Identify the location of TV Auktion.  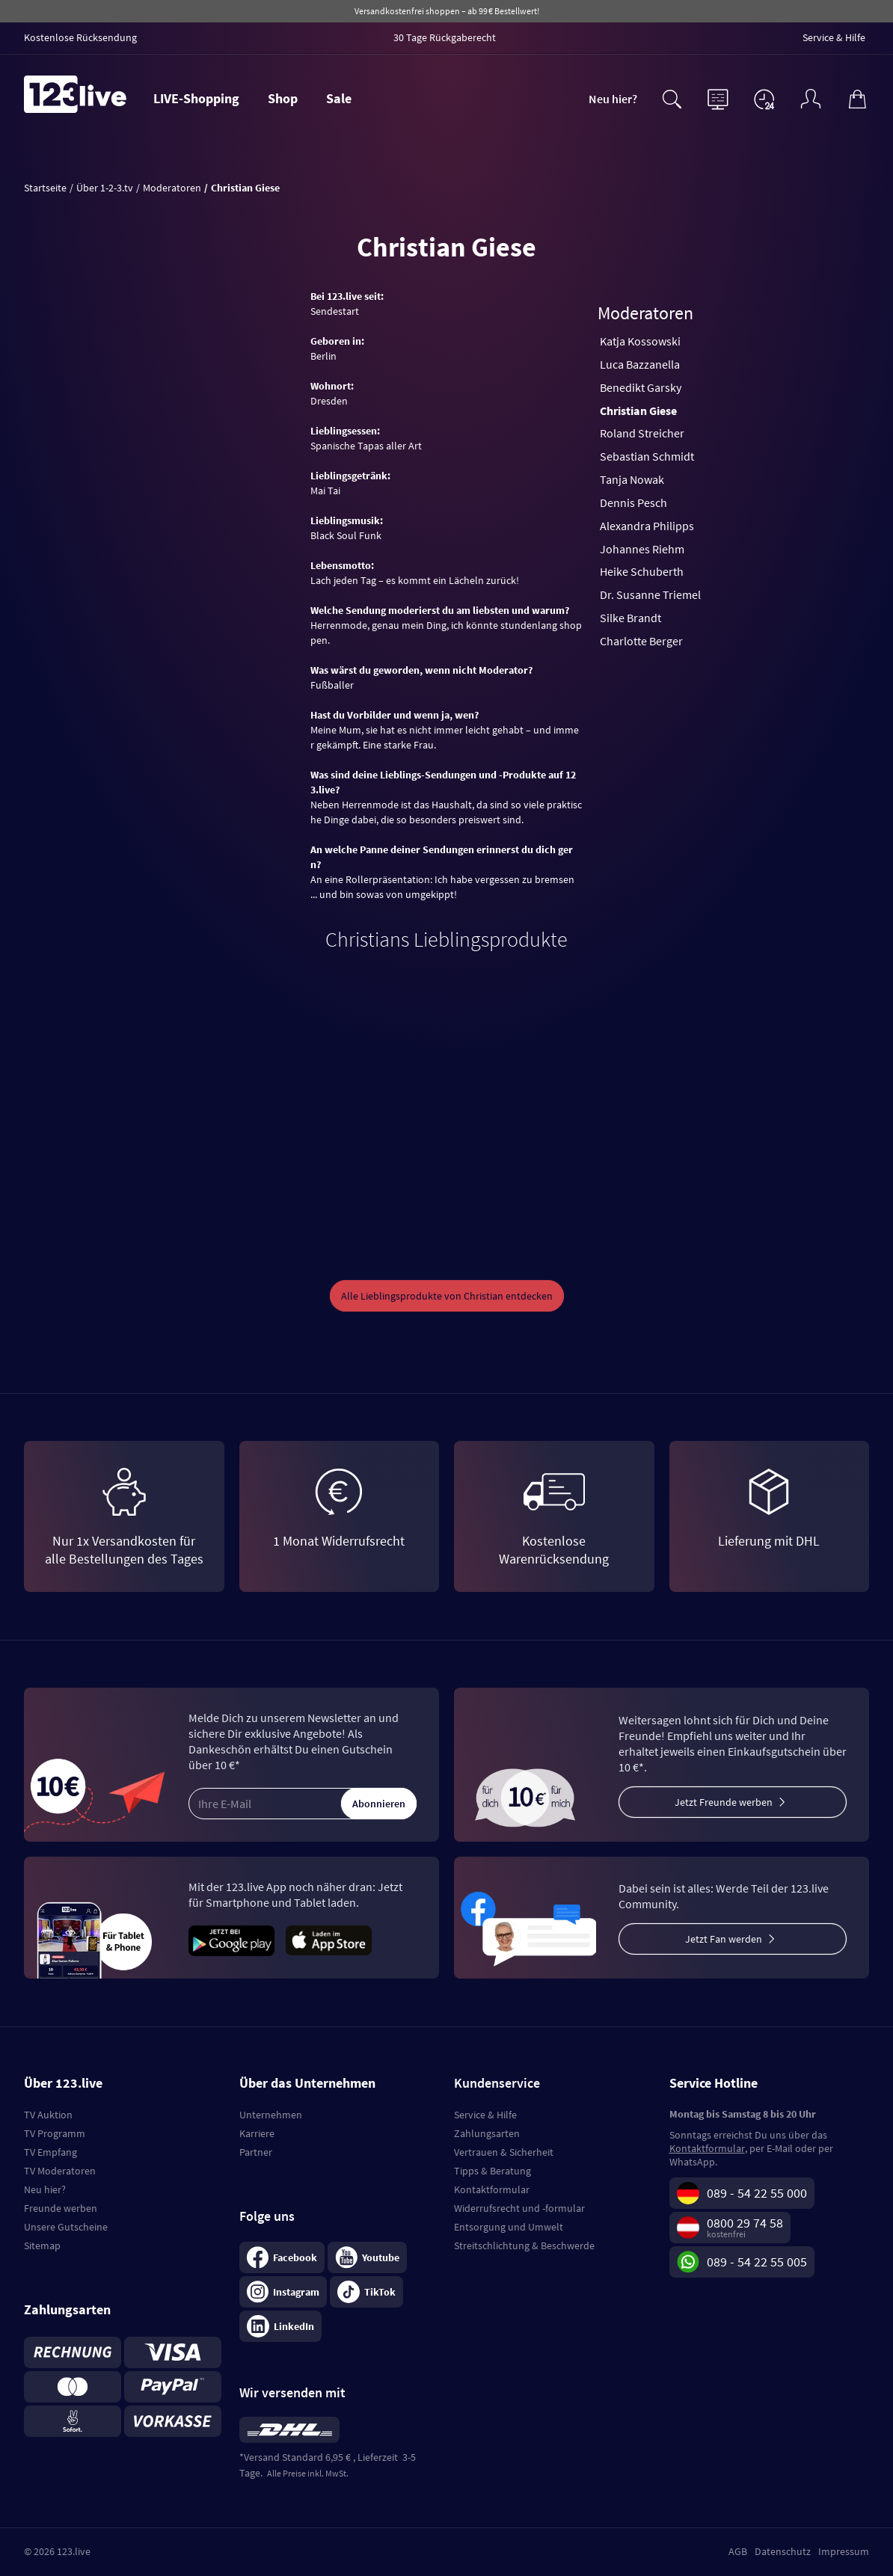
(48, 2114).